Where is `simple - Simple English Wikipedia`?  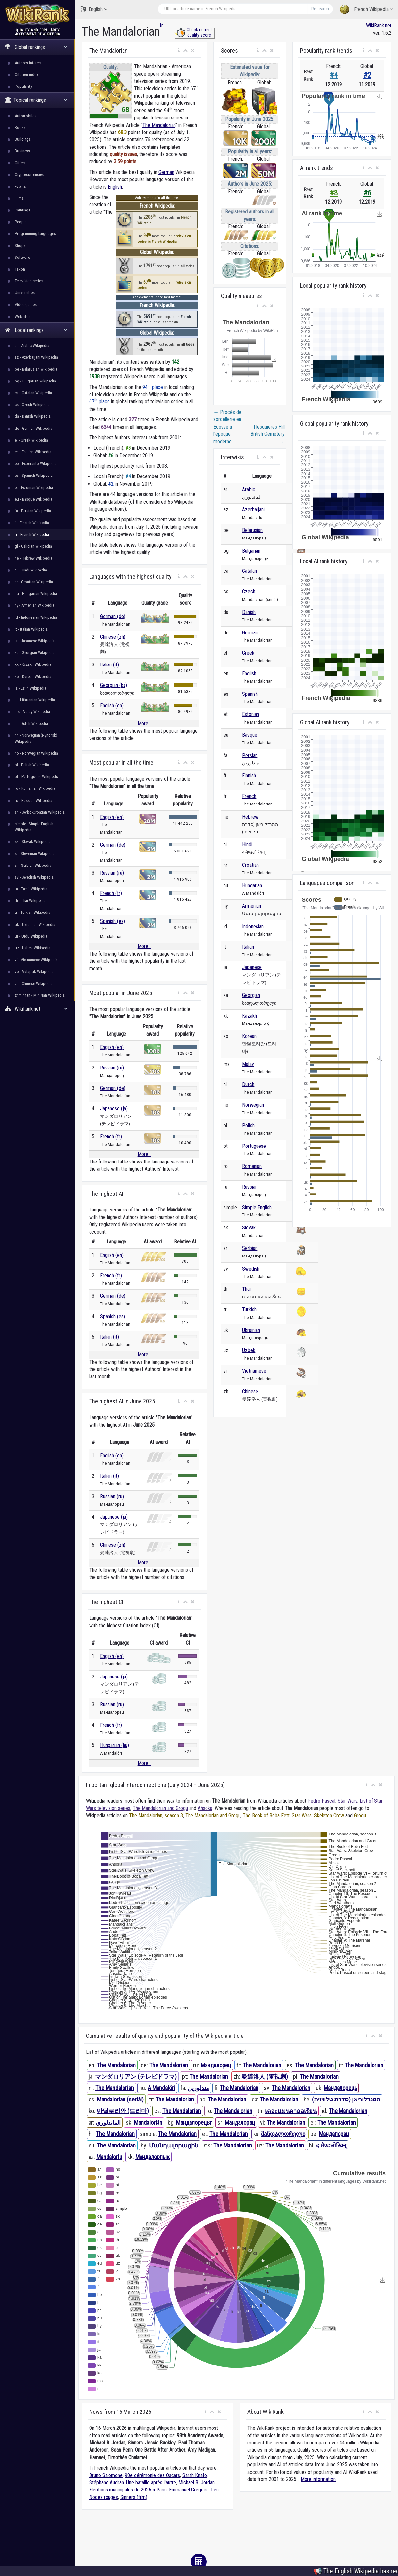 simple - Simple English Wikipedia is located at coordinates (34, 826).